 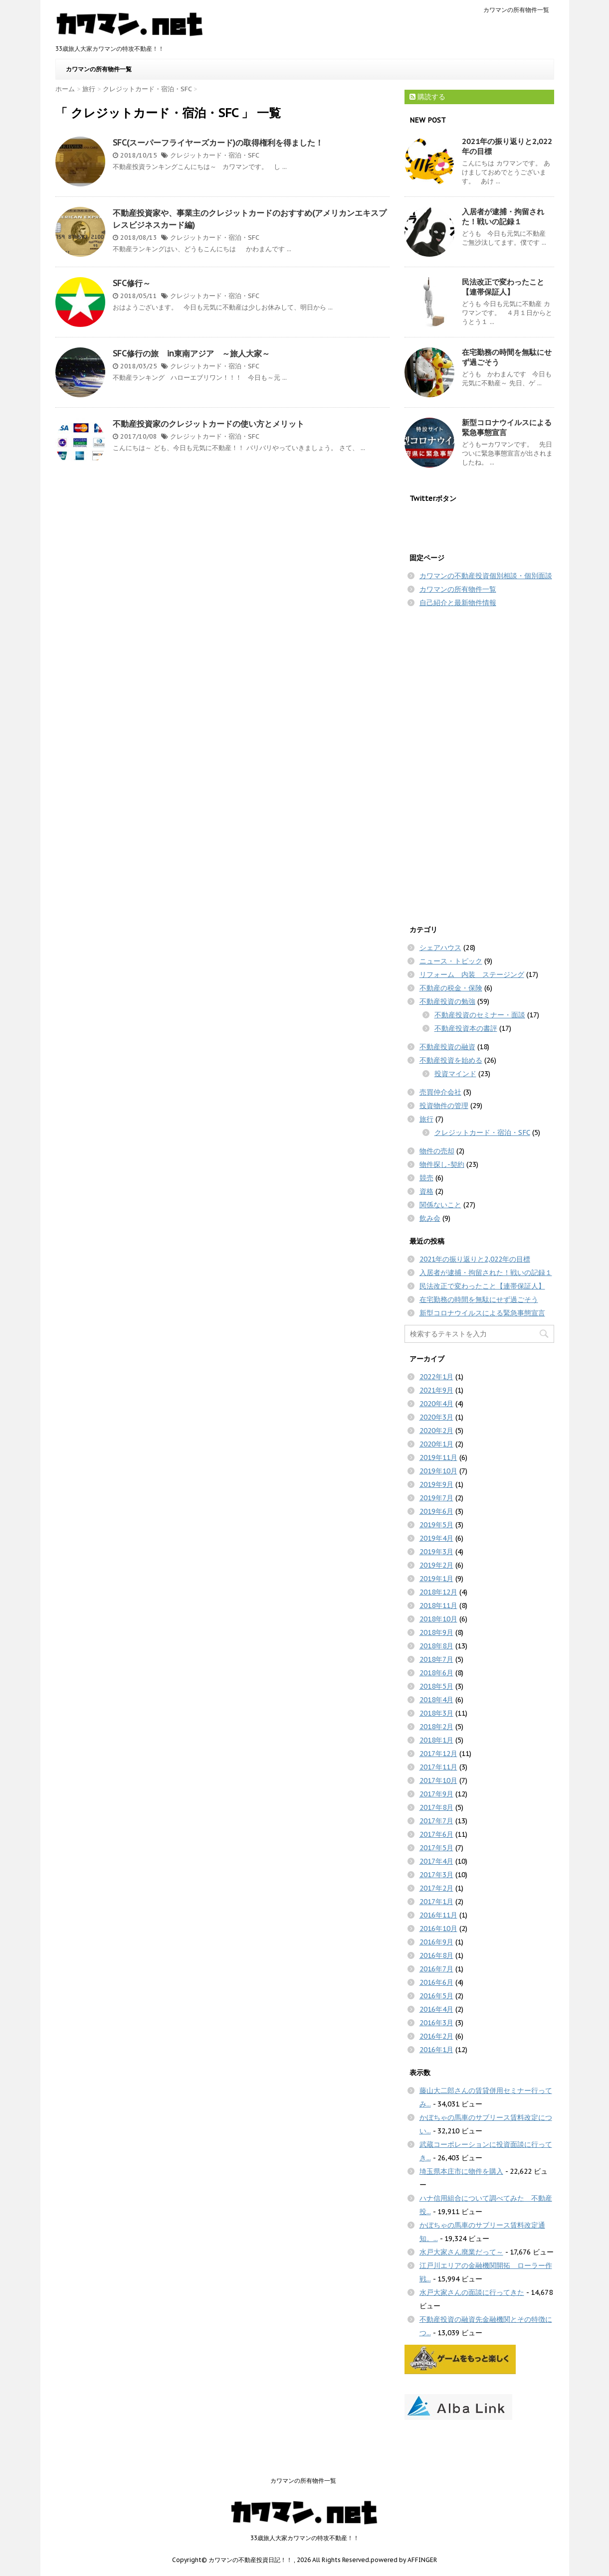 What do you see at coordinates (436, 1713) in the screenshot?
I see `2018年3月` at bounding box center [436, 1713].